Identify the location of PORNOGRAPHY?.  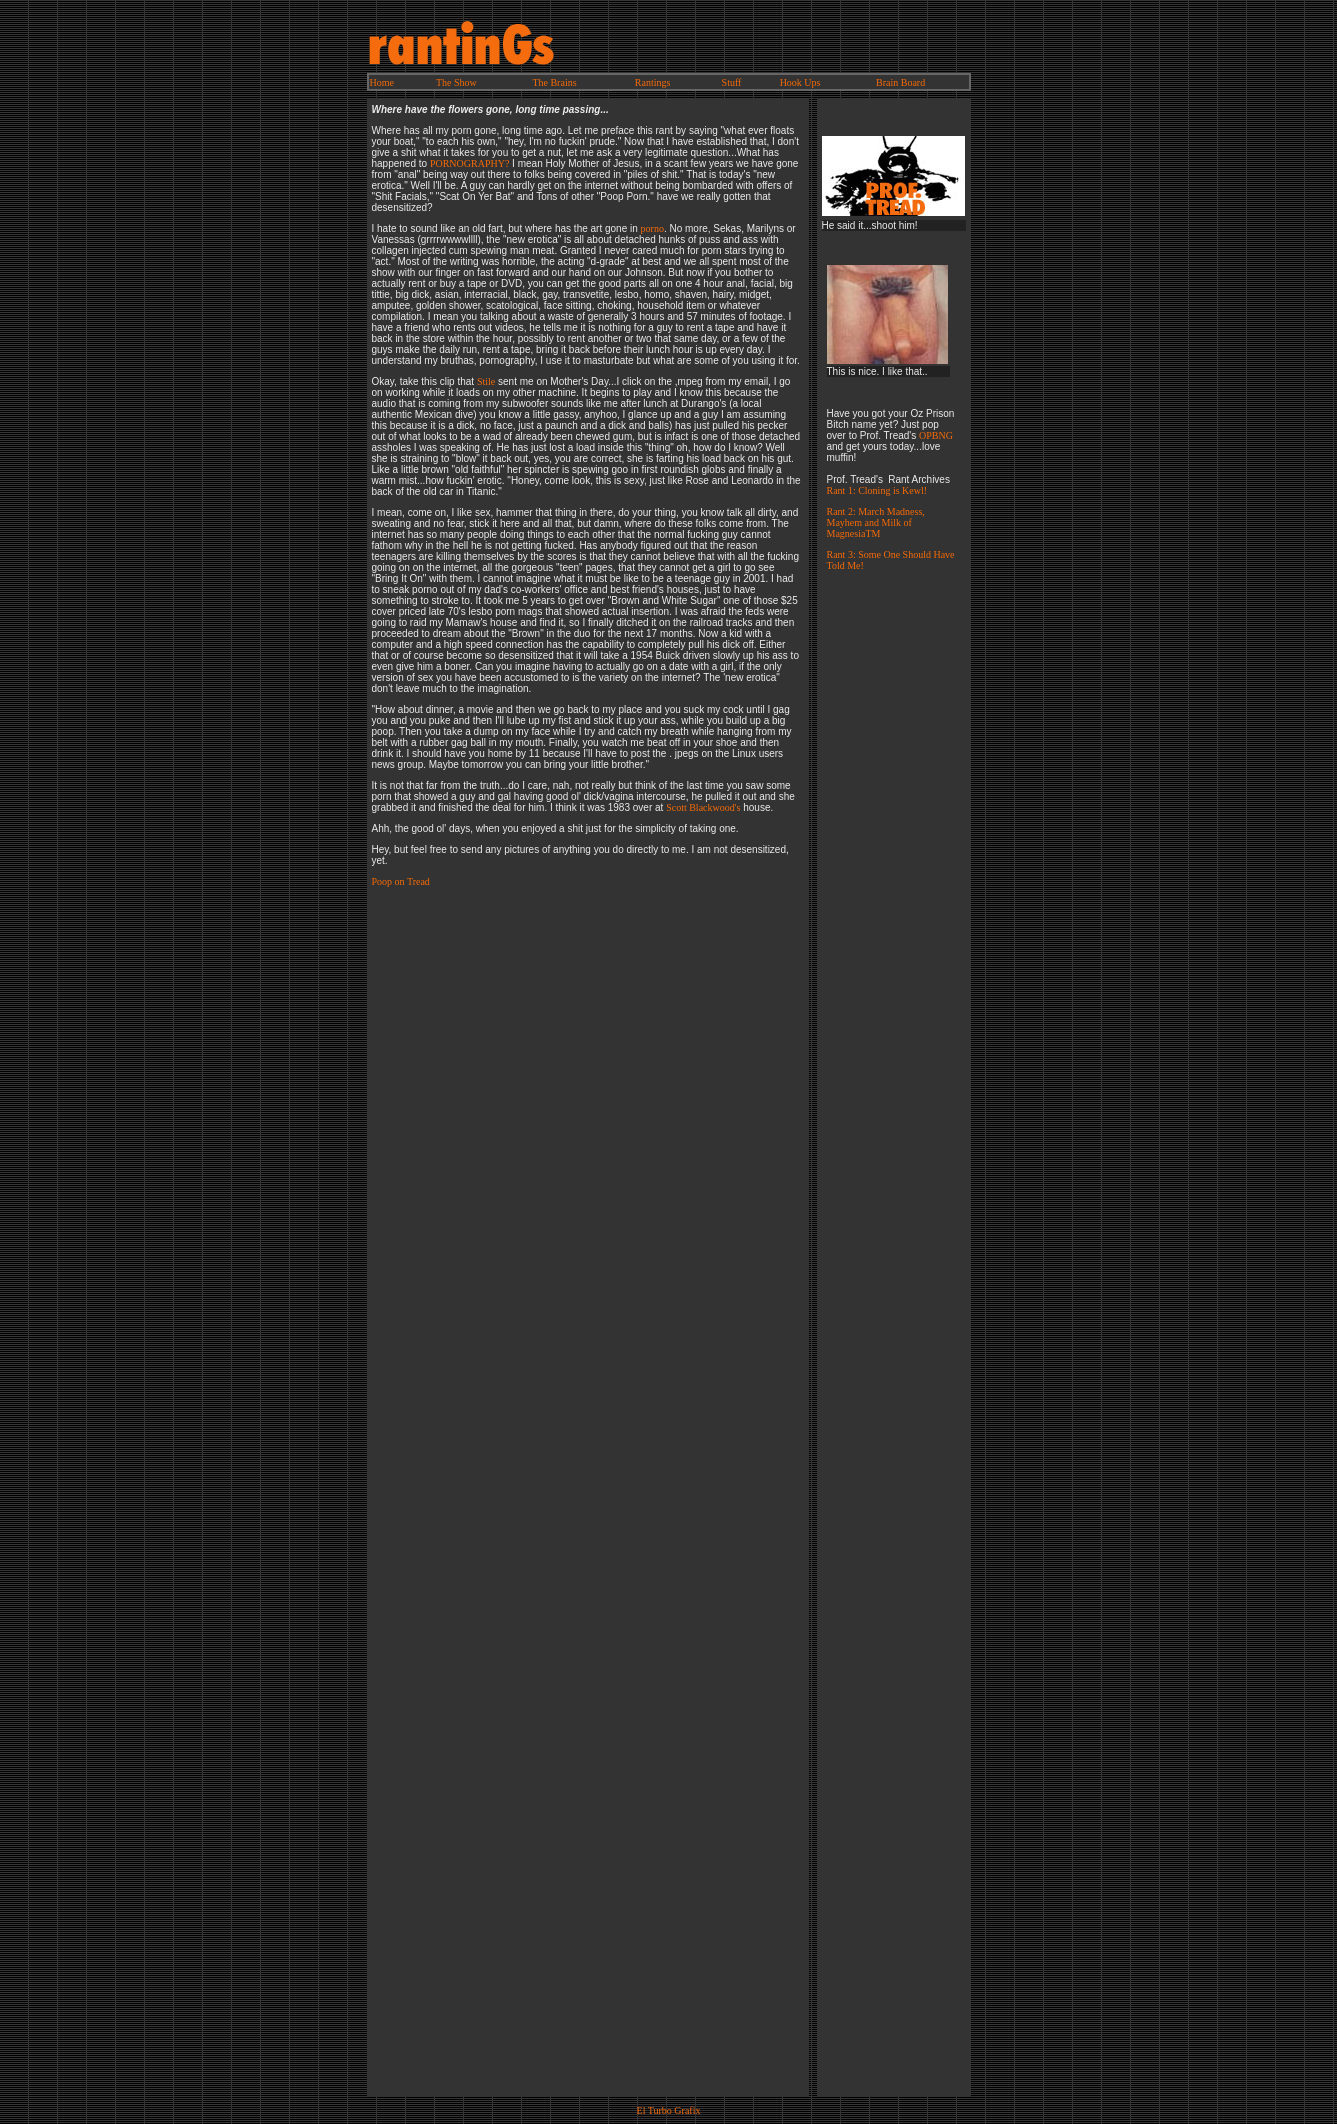
(469, 163).